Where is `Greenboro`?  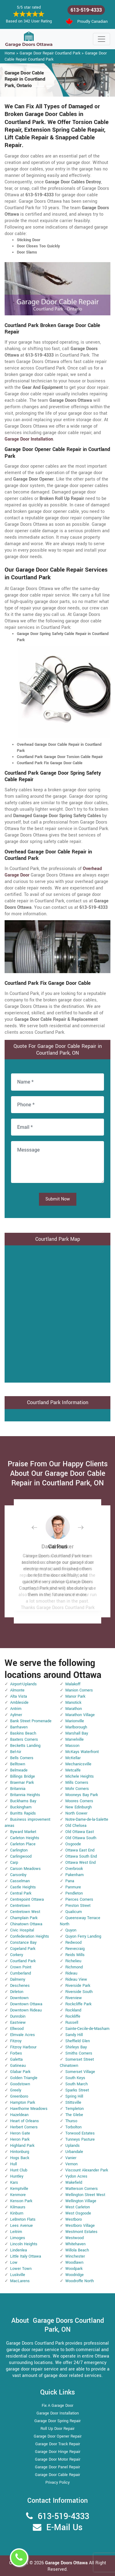
Greenboro is located at coordinates (19, 2096).